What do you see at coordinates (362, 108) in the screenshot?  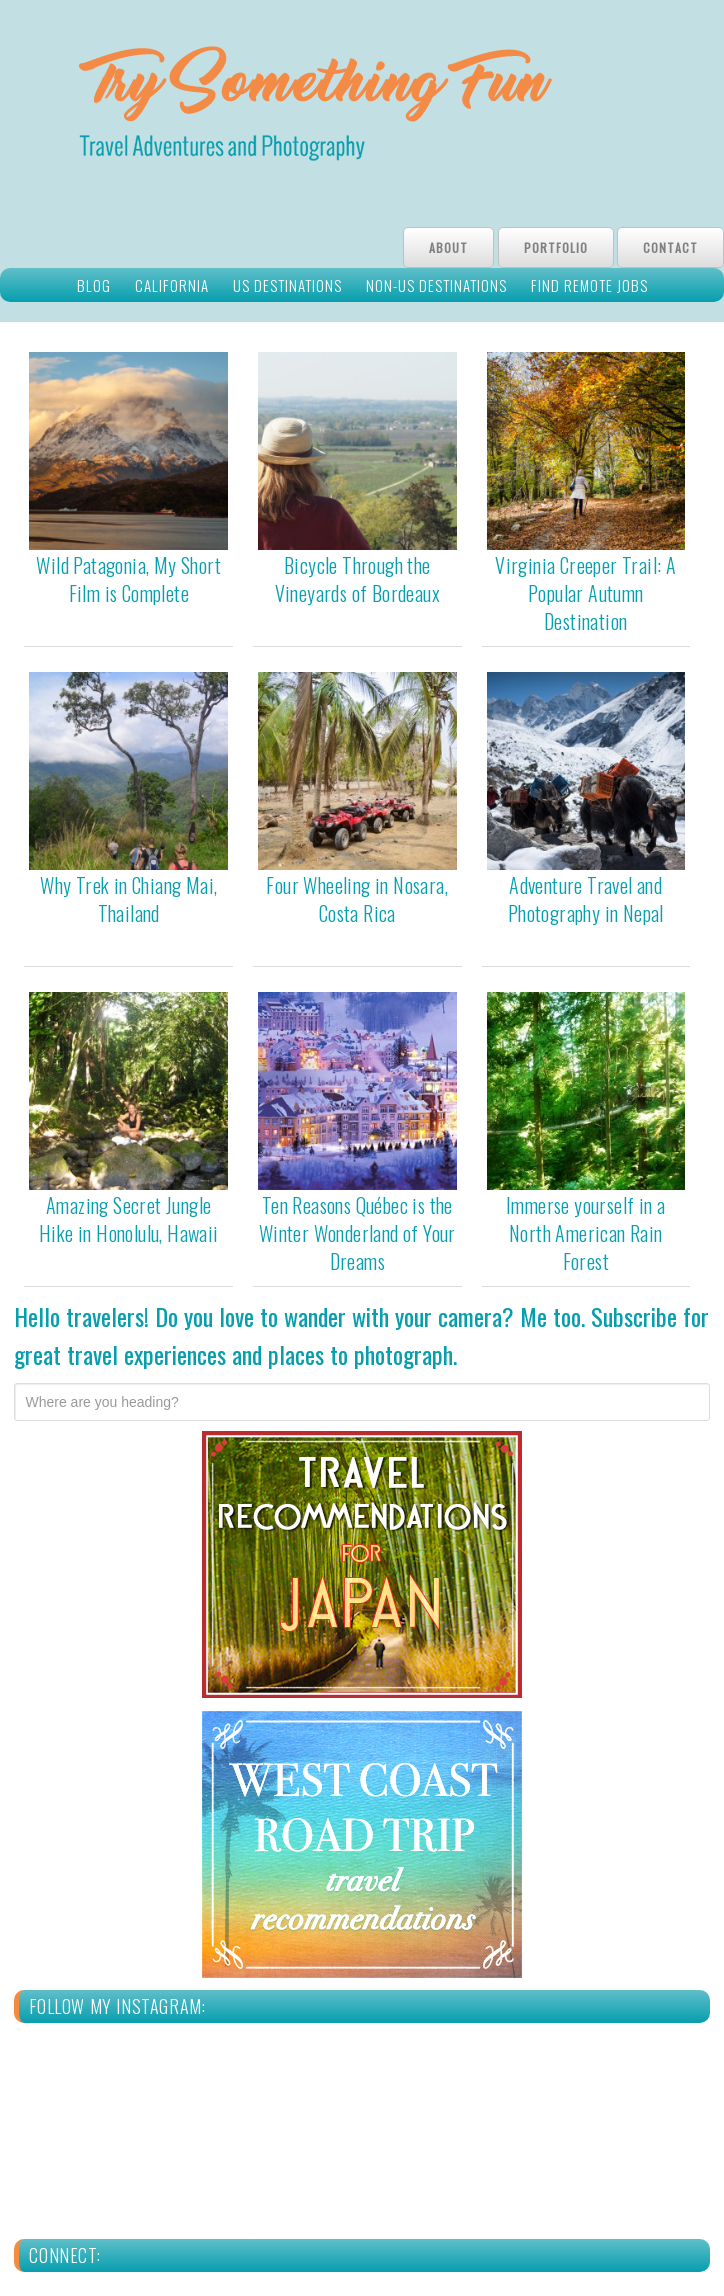 I see `Try Something Fun` at bounding box center [362, 108].